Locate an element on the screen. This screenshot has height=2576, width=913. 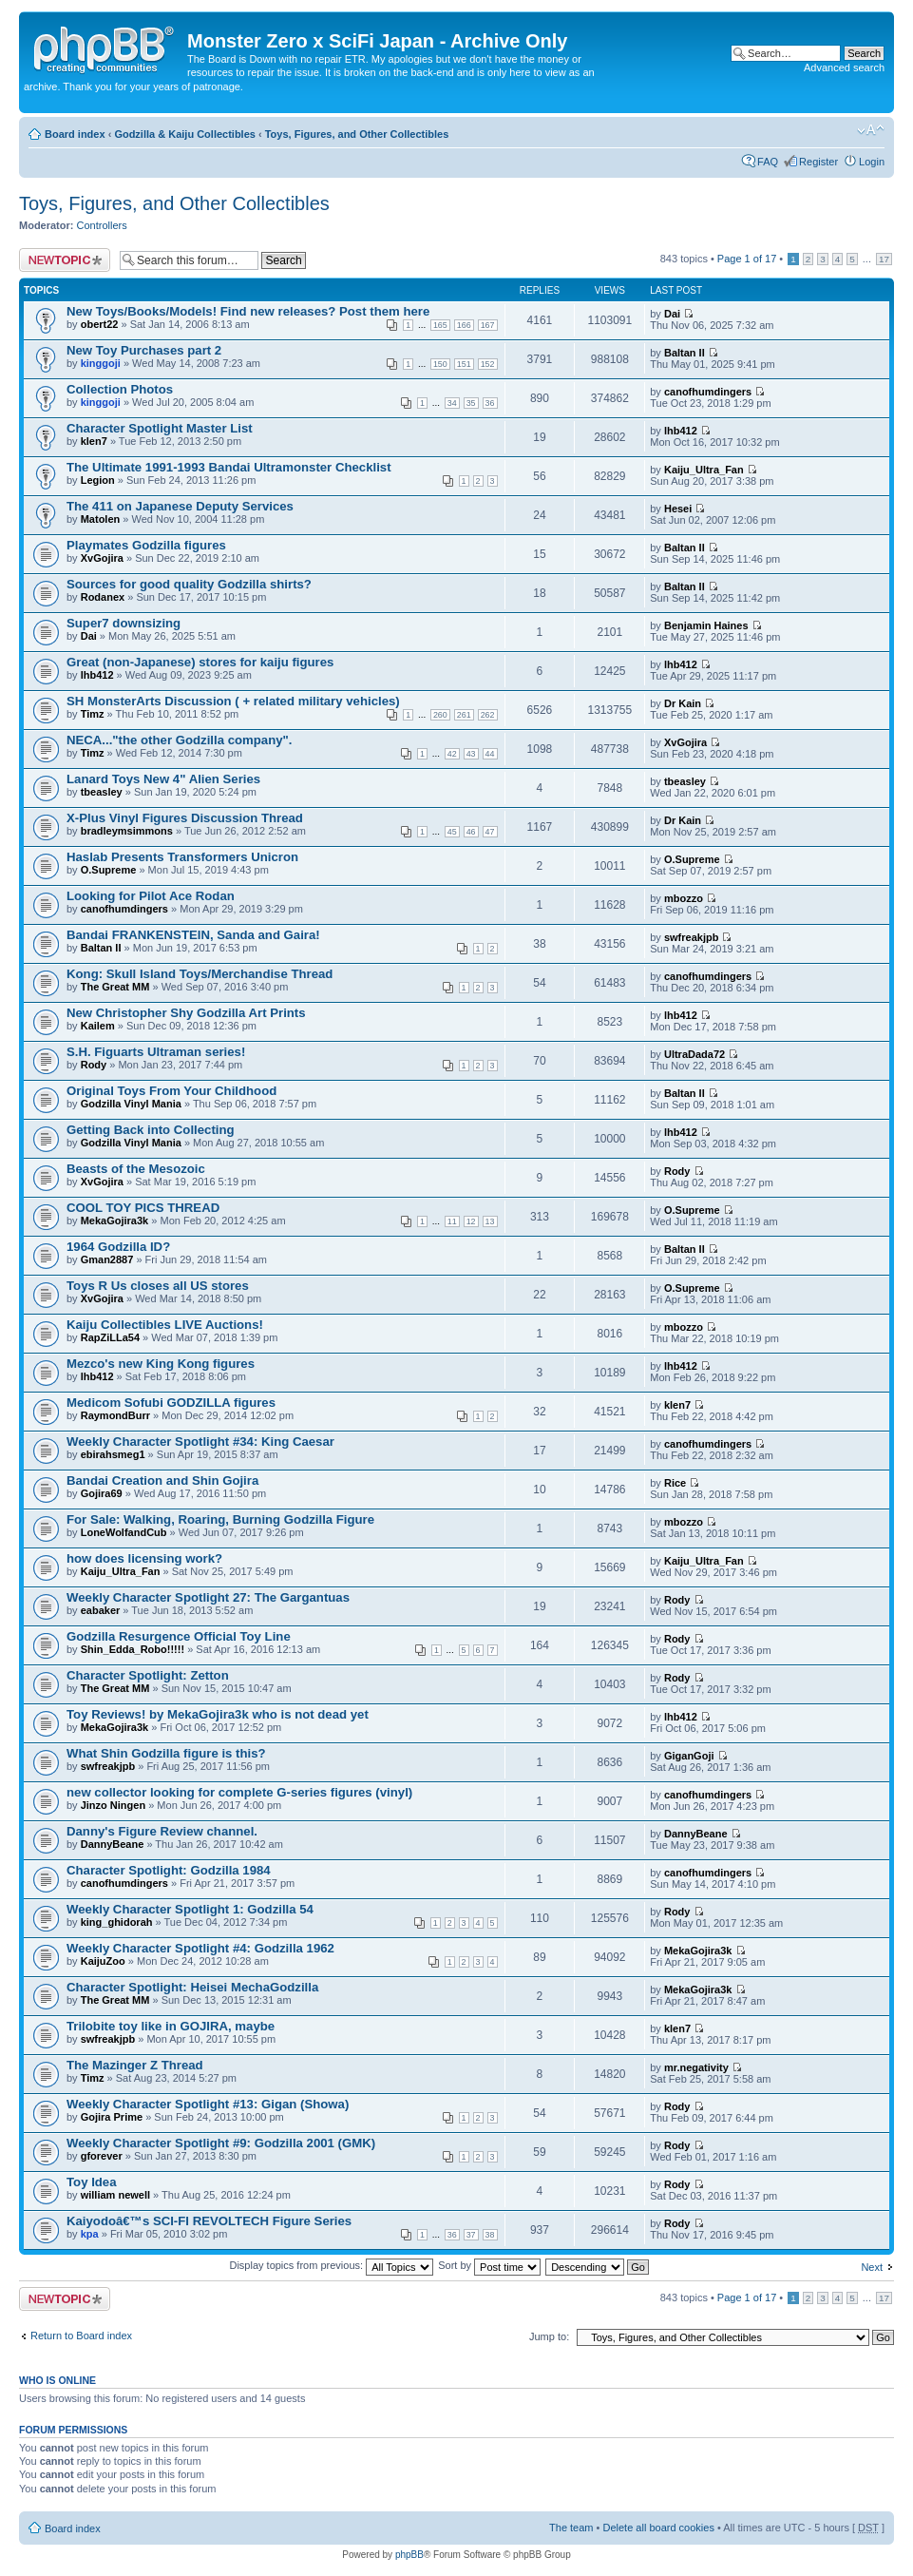
Beasts of the Mesozoic is located at coordinates (136, 1169).